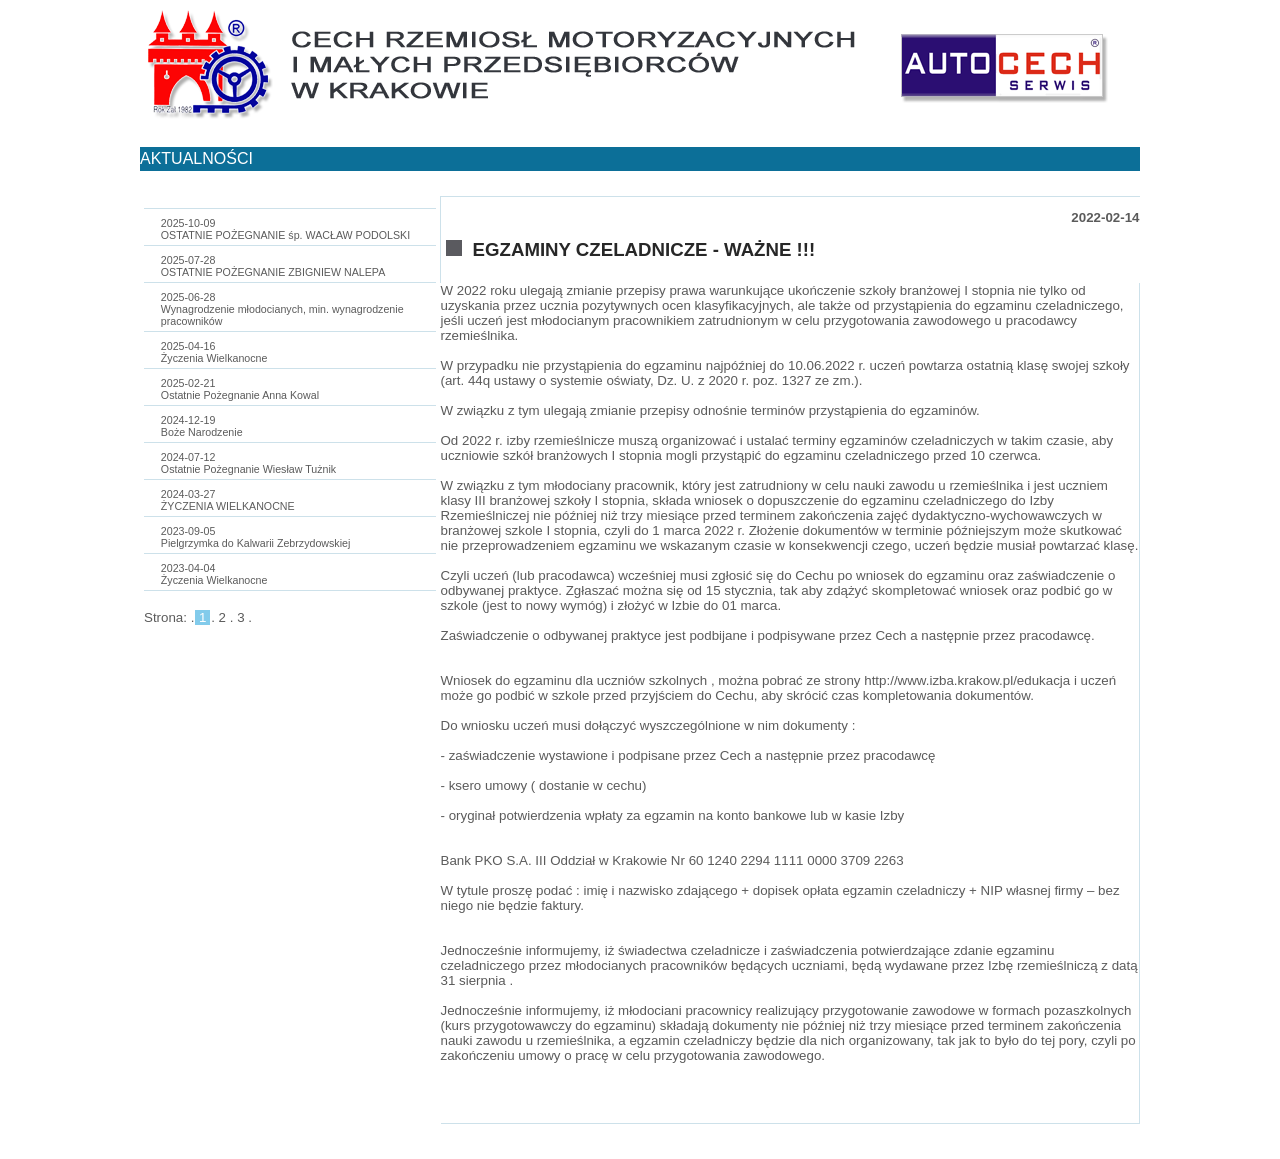 Image resolution: width=1280 pixels, height=1159 pixels. Describe the element at coordinates (273, 266) in the screenshot. I see `2025-07-28OSTATNIE POŻEGNANIE ZBIGNIEW NALEPA` at that location.